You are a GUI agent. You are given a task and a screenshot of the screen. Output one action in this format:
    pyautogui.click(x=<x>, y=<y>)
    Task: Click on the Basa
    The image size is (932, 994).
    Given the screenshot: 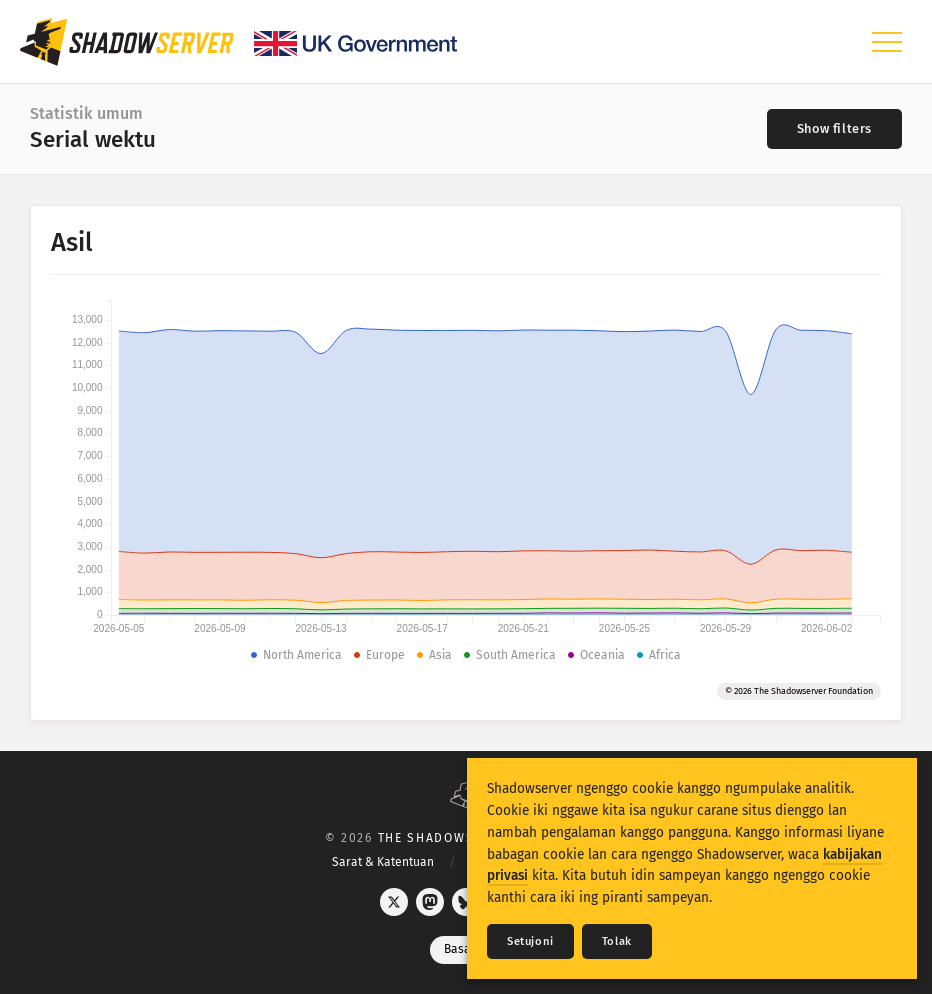 What is the action you would take?
    pyautogui.click(x=466, y=949)
    